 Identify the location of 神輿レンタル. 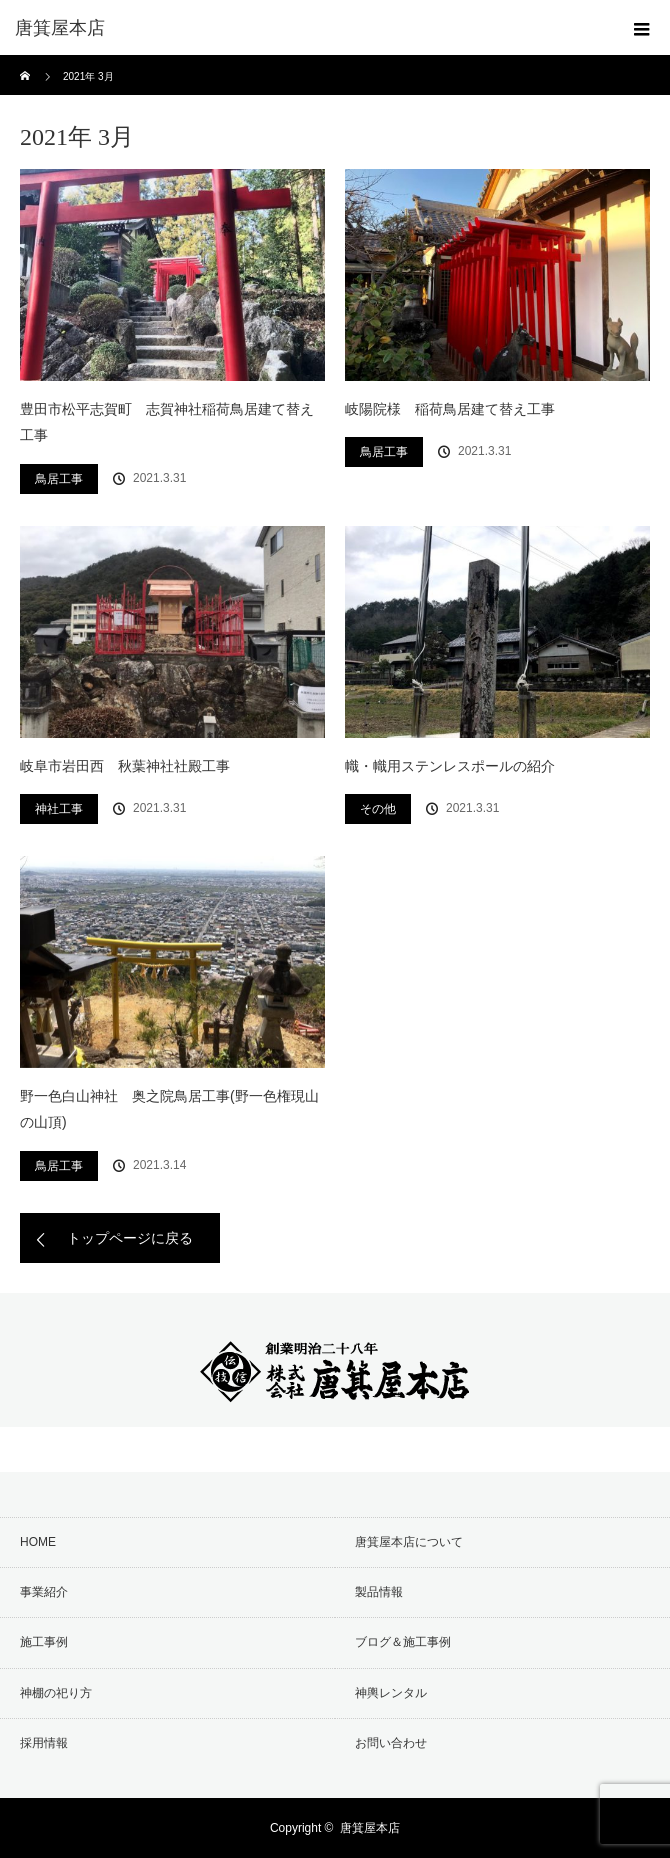
(391, 1693).